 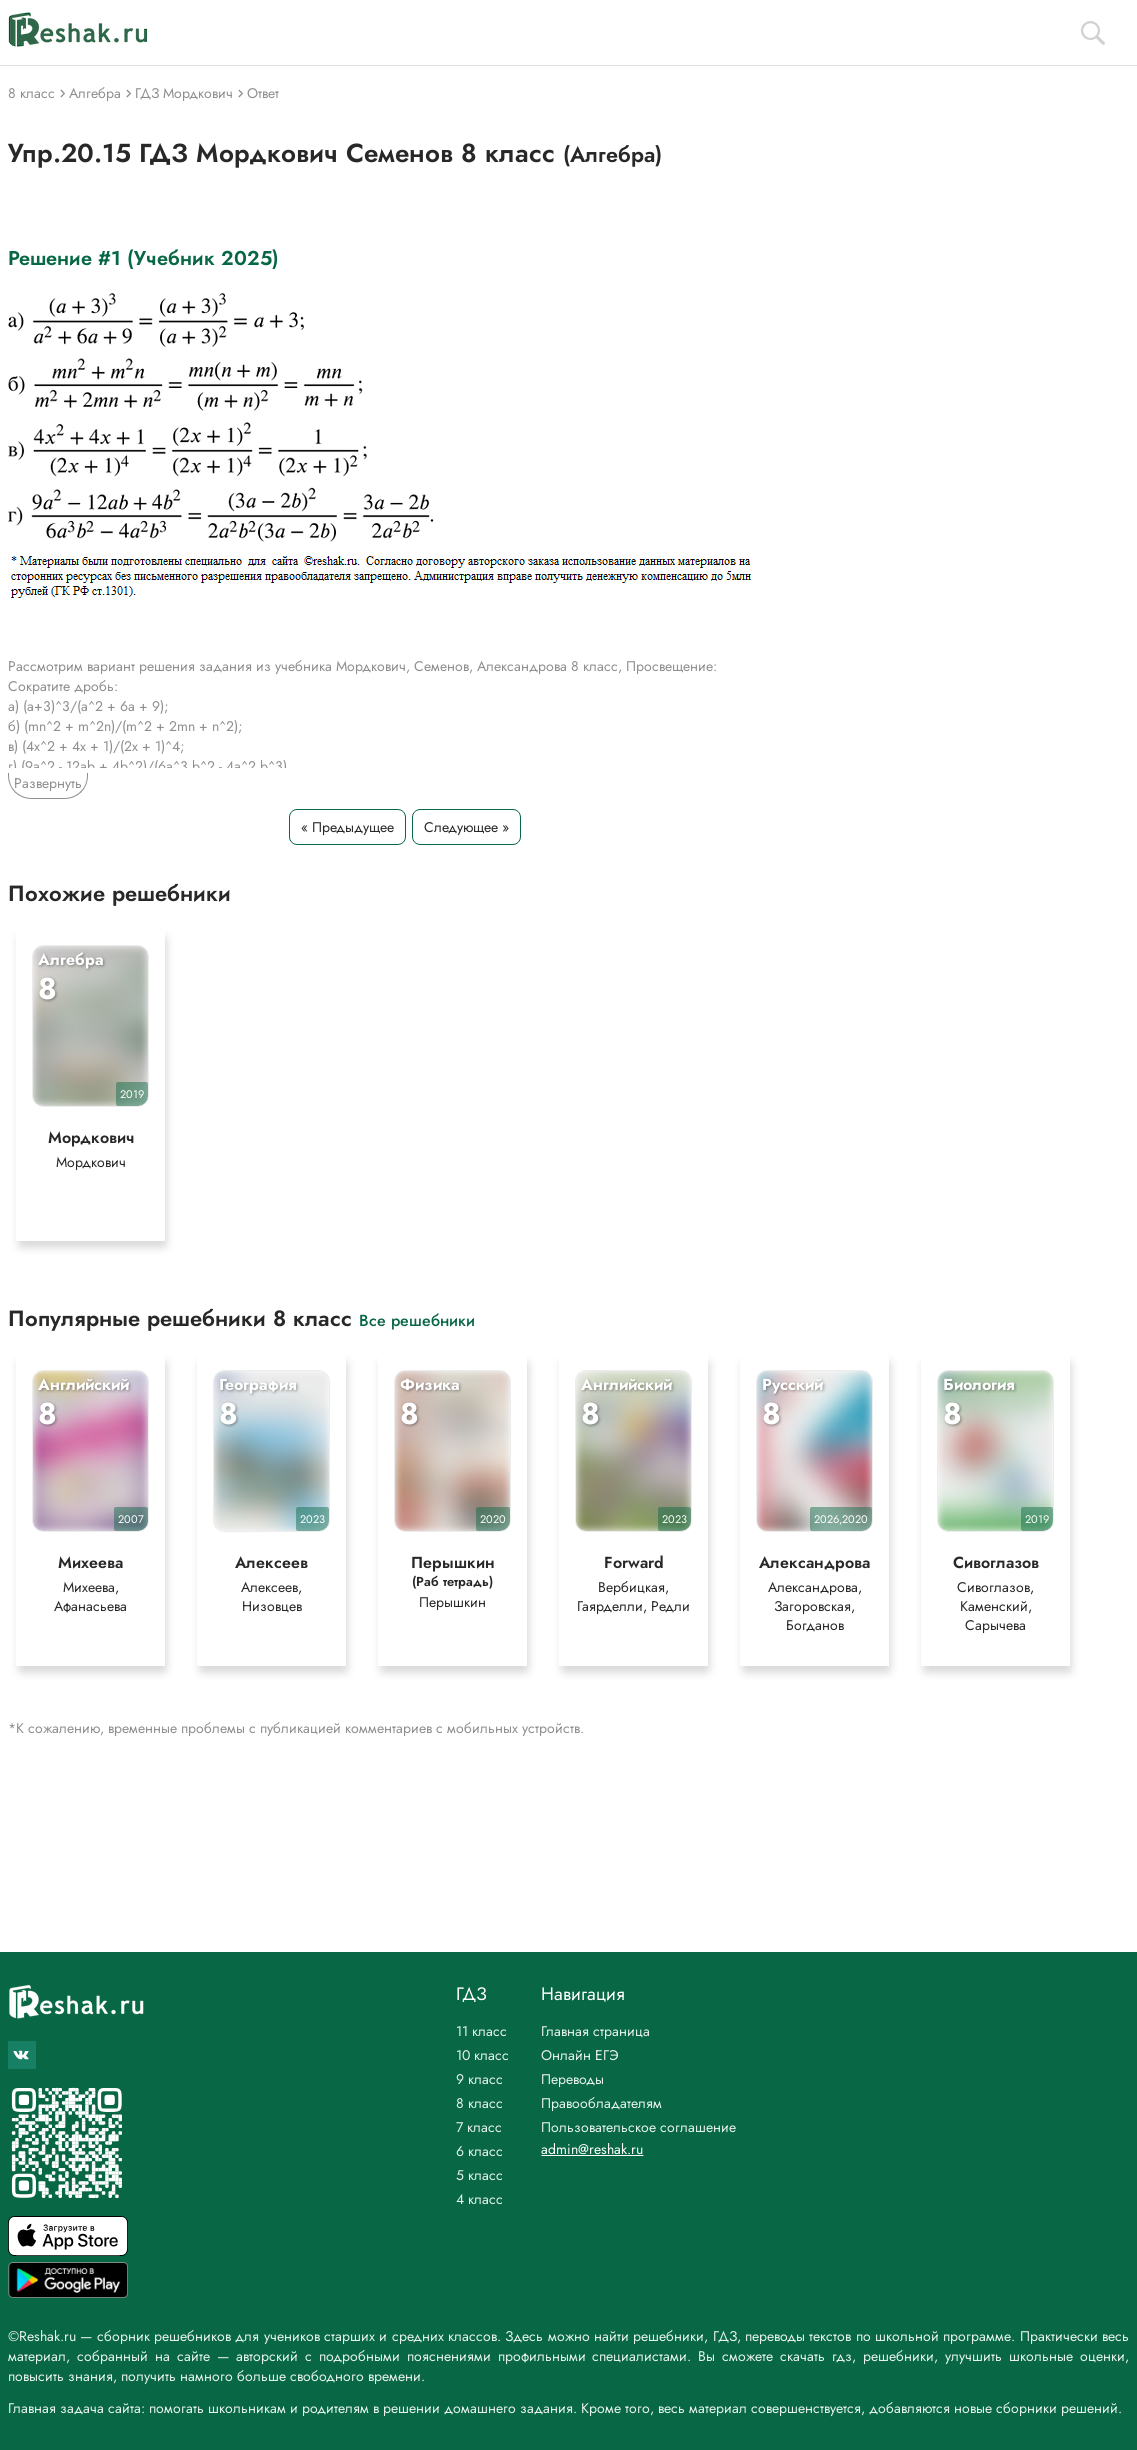 What do you see at coordinates (595, 2031) in the screenshot?
I see `Главная страница` at bounding box center [595, 2031].